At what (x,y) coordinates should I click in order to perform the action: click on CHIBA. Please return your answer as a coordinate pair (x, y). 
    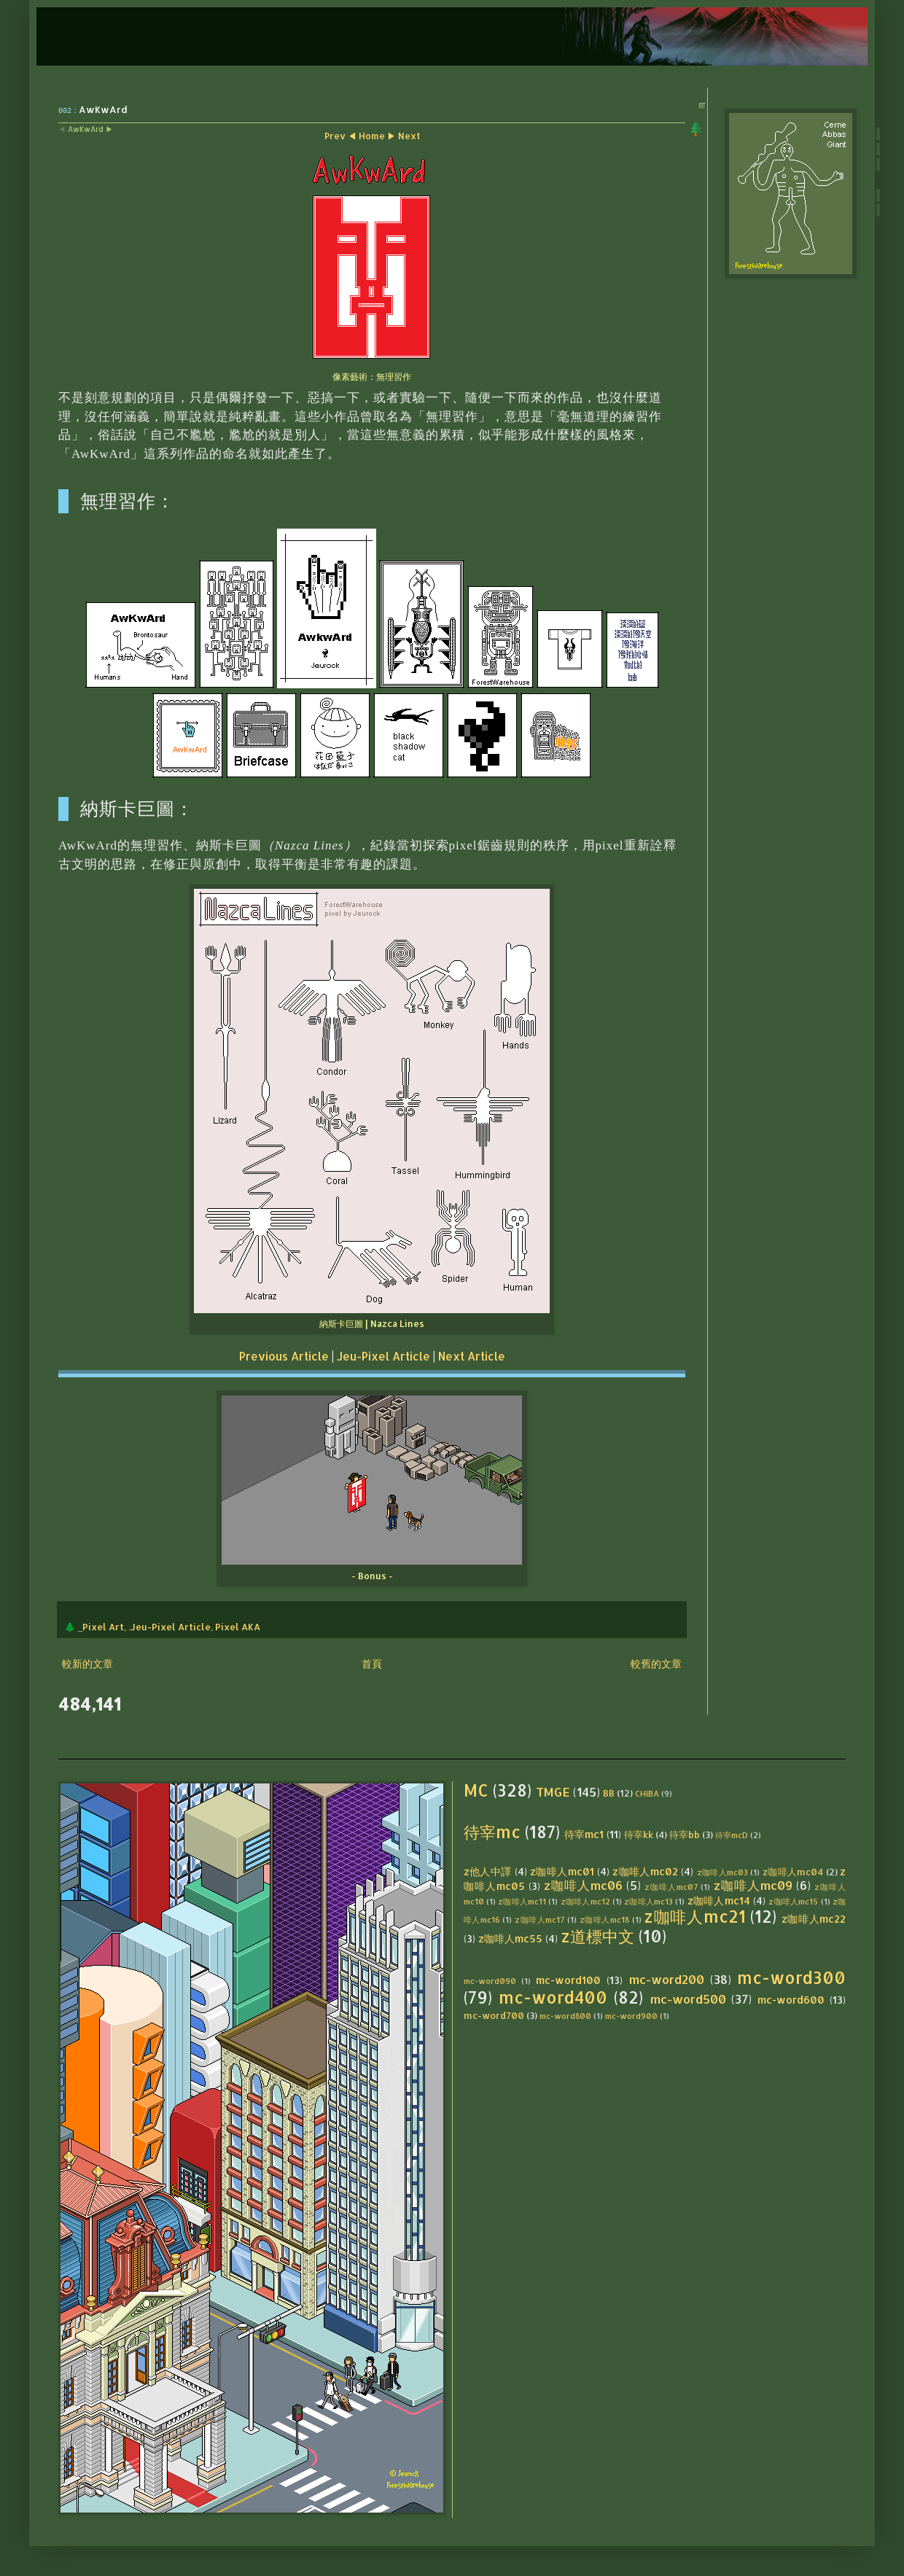
    Looking at the image, I should click on (647, 1793).